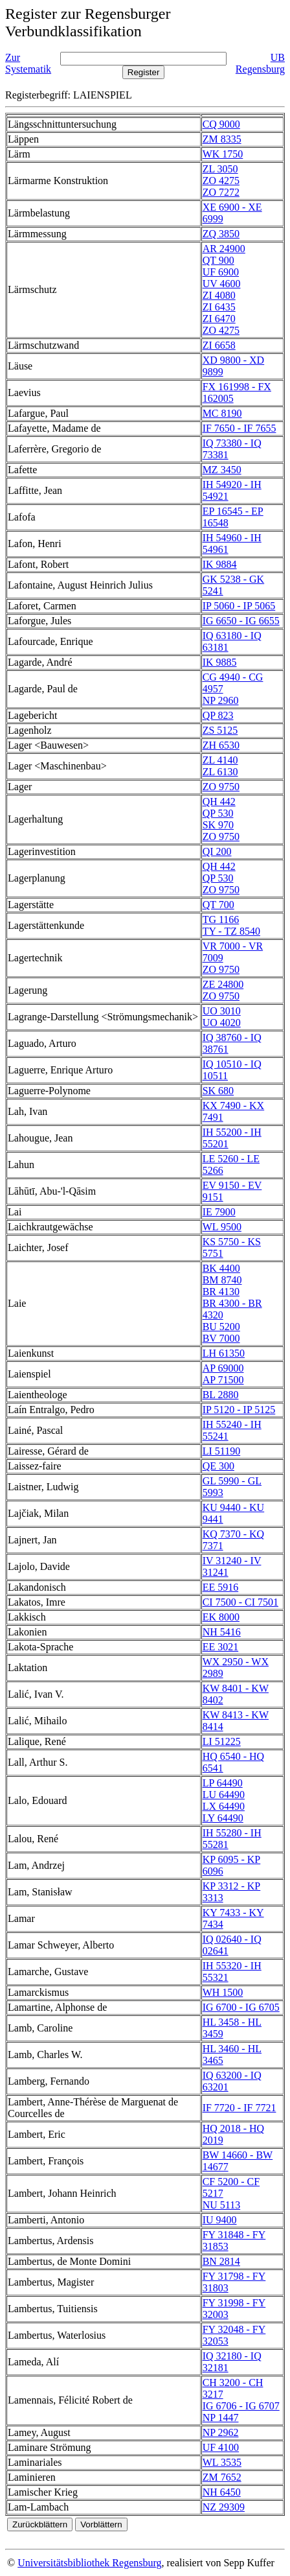 The image size is (290, 2576). Describe the element at coordinates (239, 2107) in the screenshot. I see `IF 7720 - IF 7721` at that location.